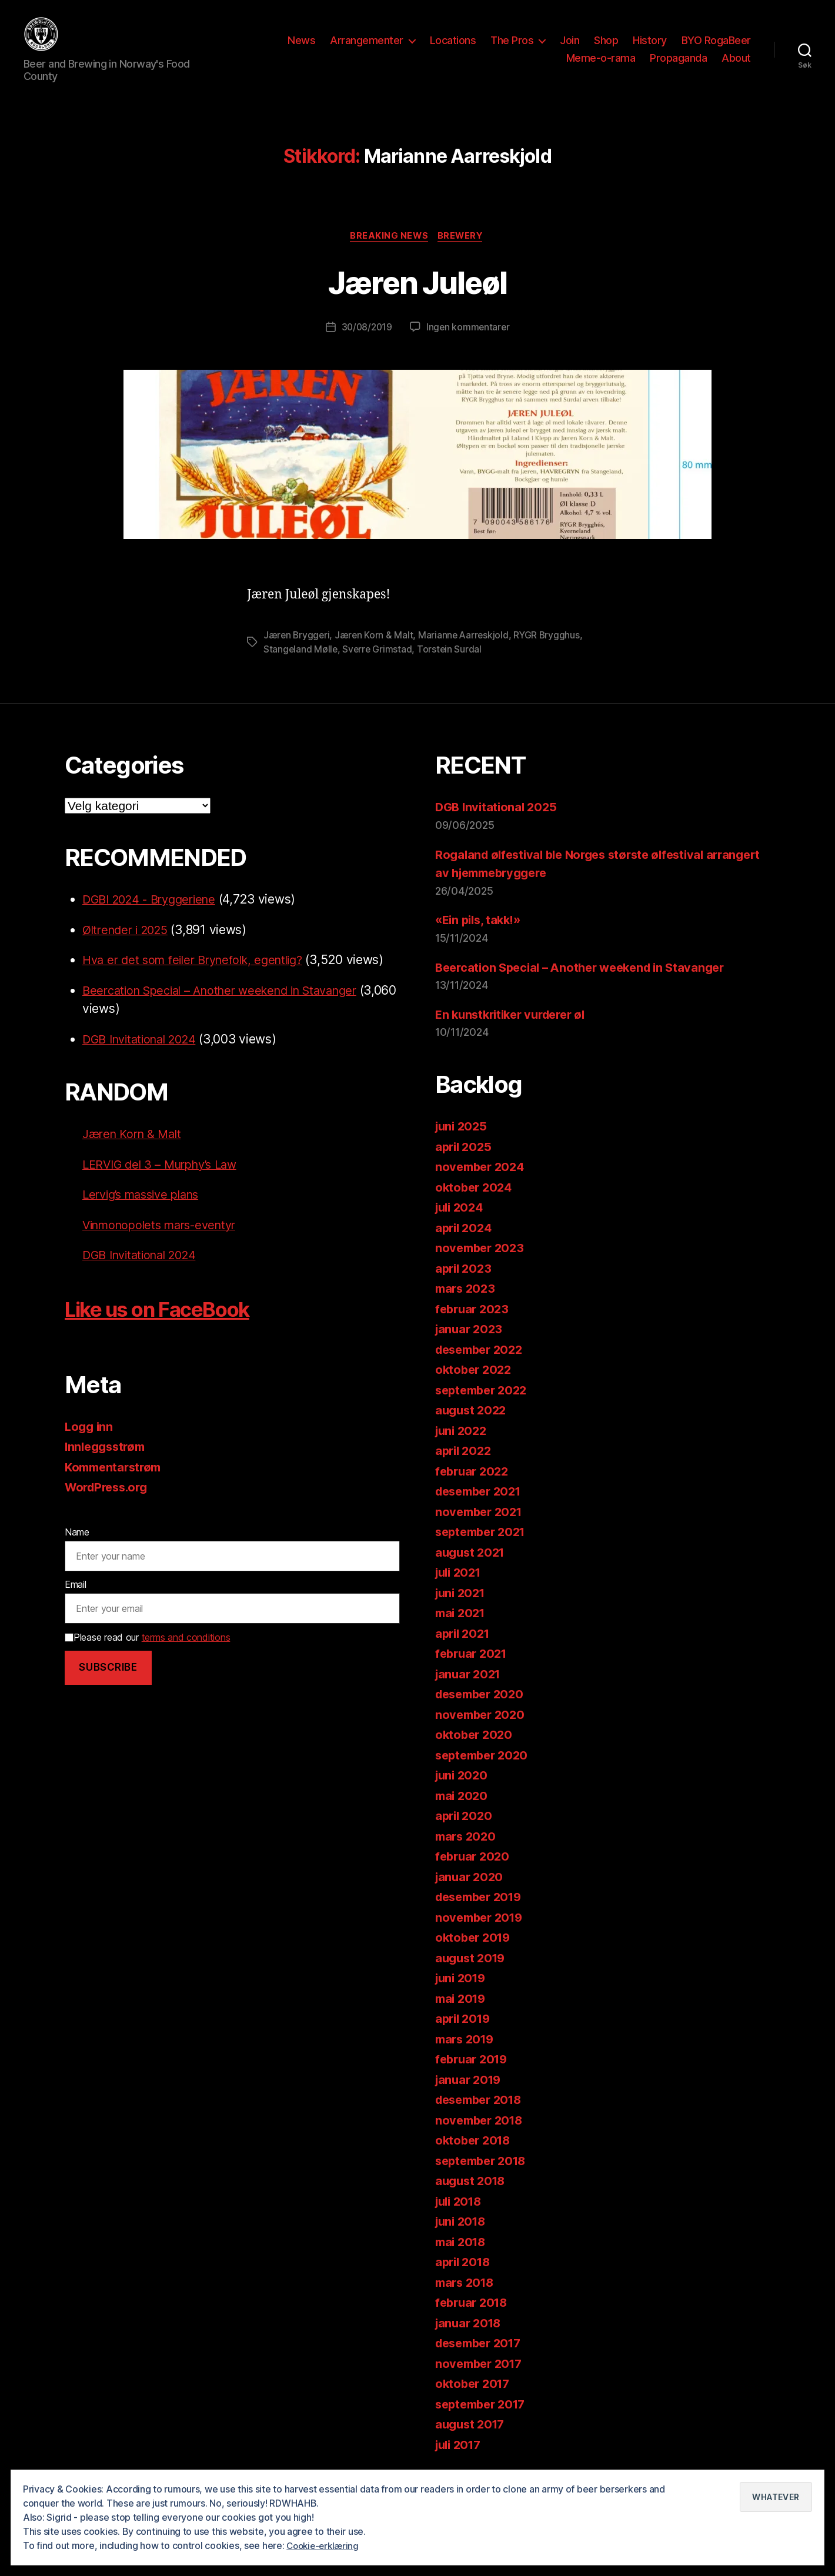 This screenshot has height=2576, width=835. What do you see at coordinates (75, 1591) in the screenshot?
I see `Email` at bounding box center [75, 1591].